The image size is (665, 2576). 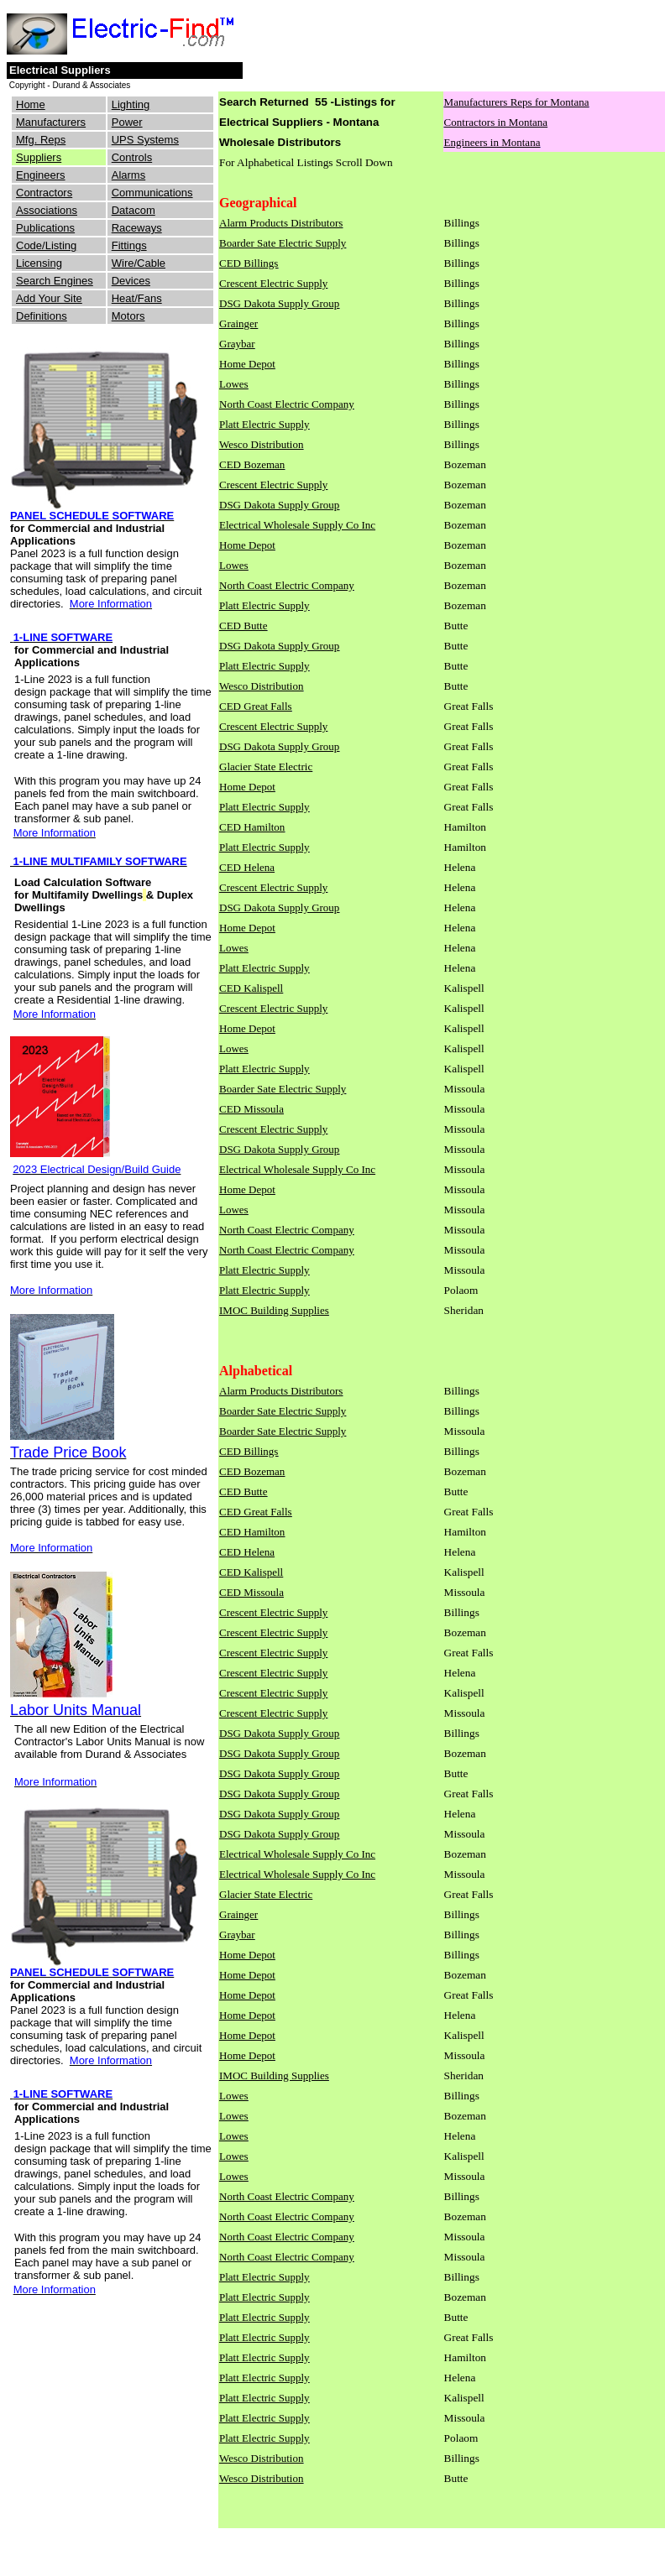 What do you see at coordinates (128, 316) in the screenshot?
I see `Motors` at bounding box center [128, 316].